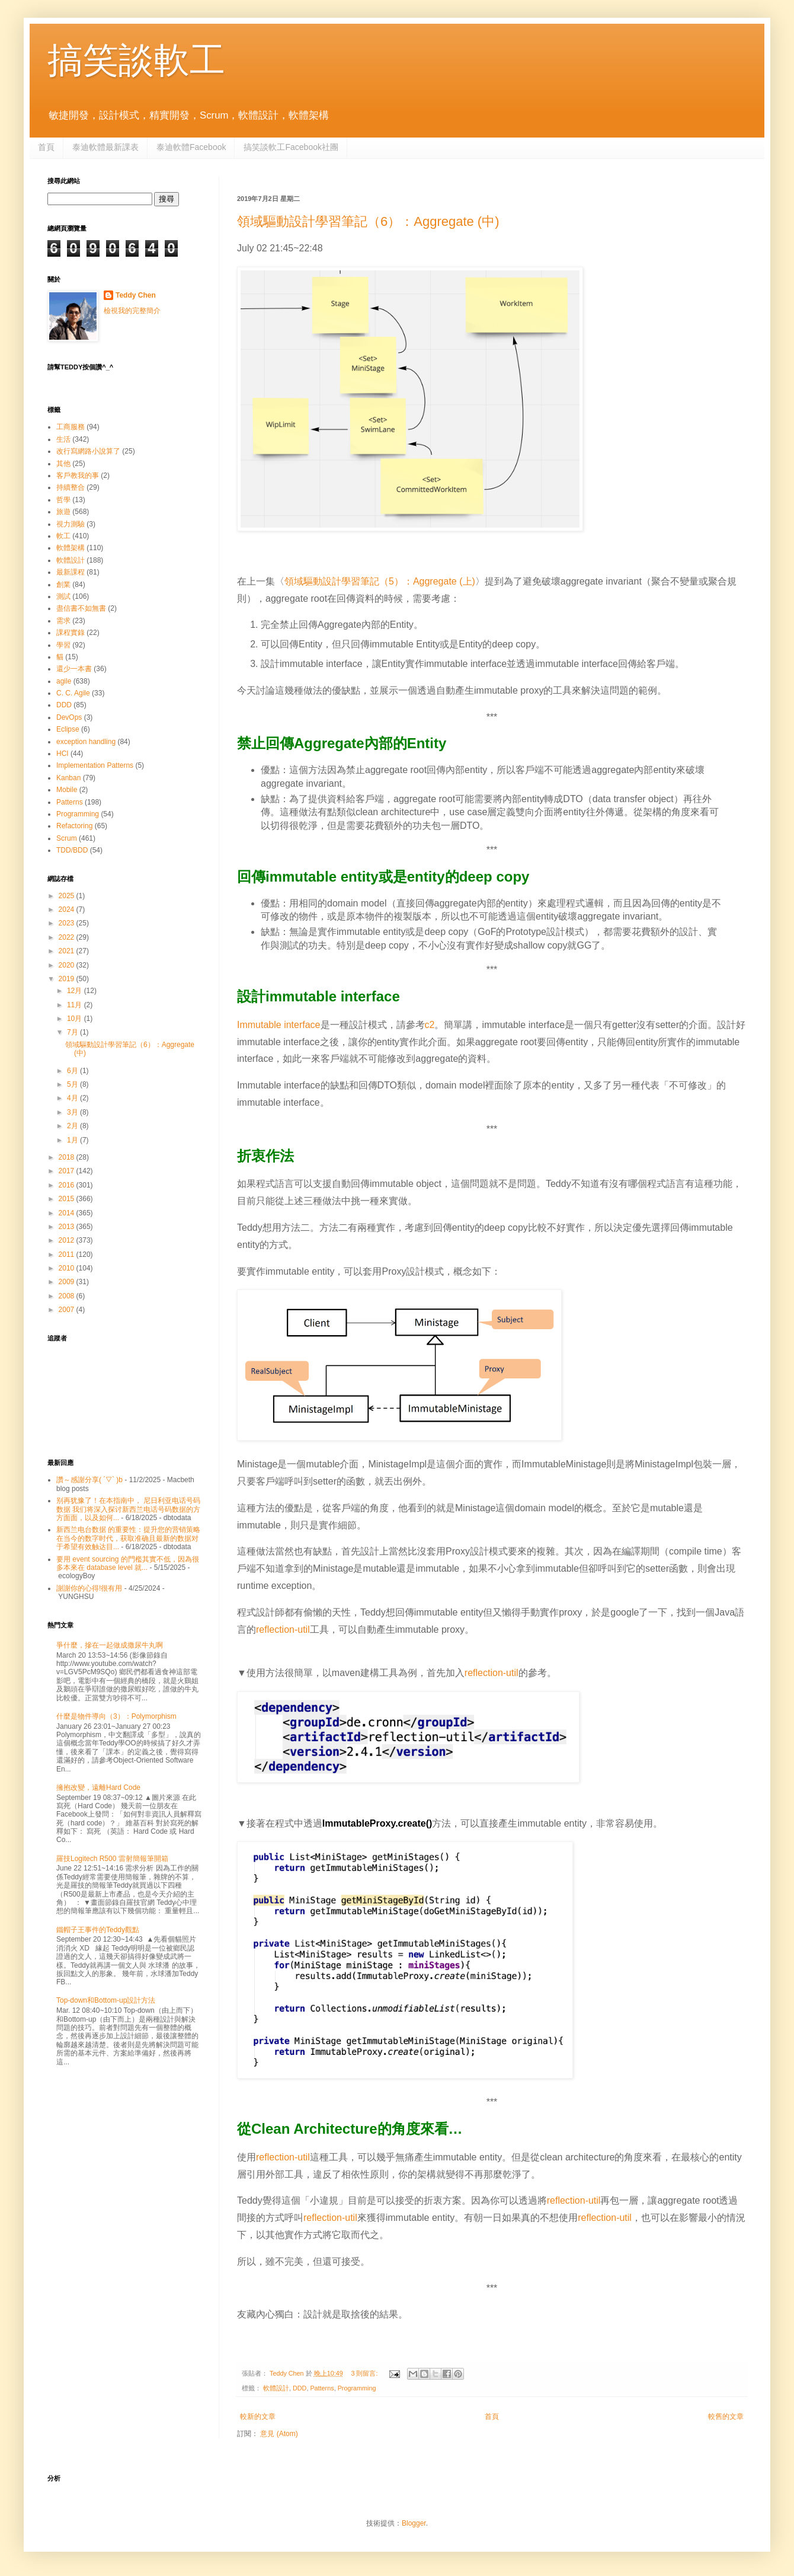  Describe the element at coordinates (191, 147) in the screenshot. I see `泰迪軟體Facebook` at that location.